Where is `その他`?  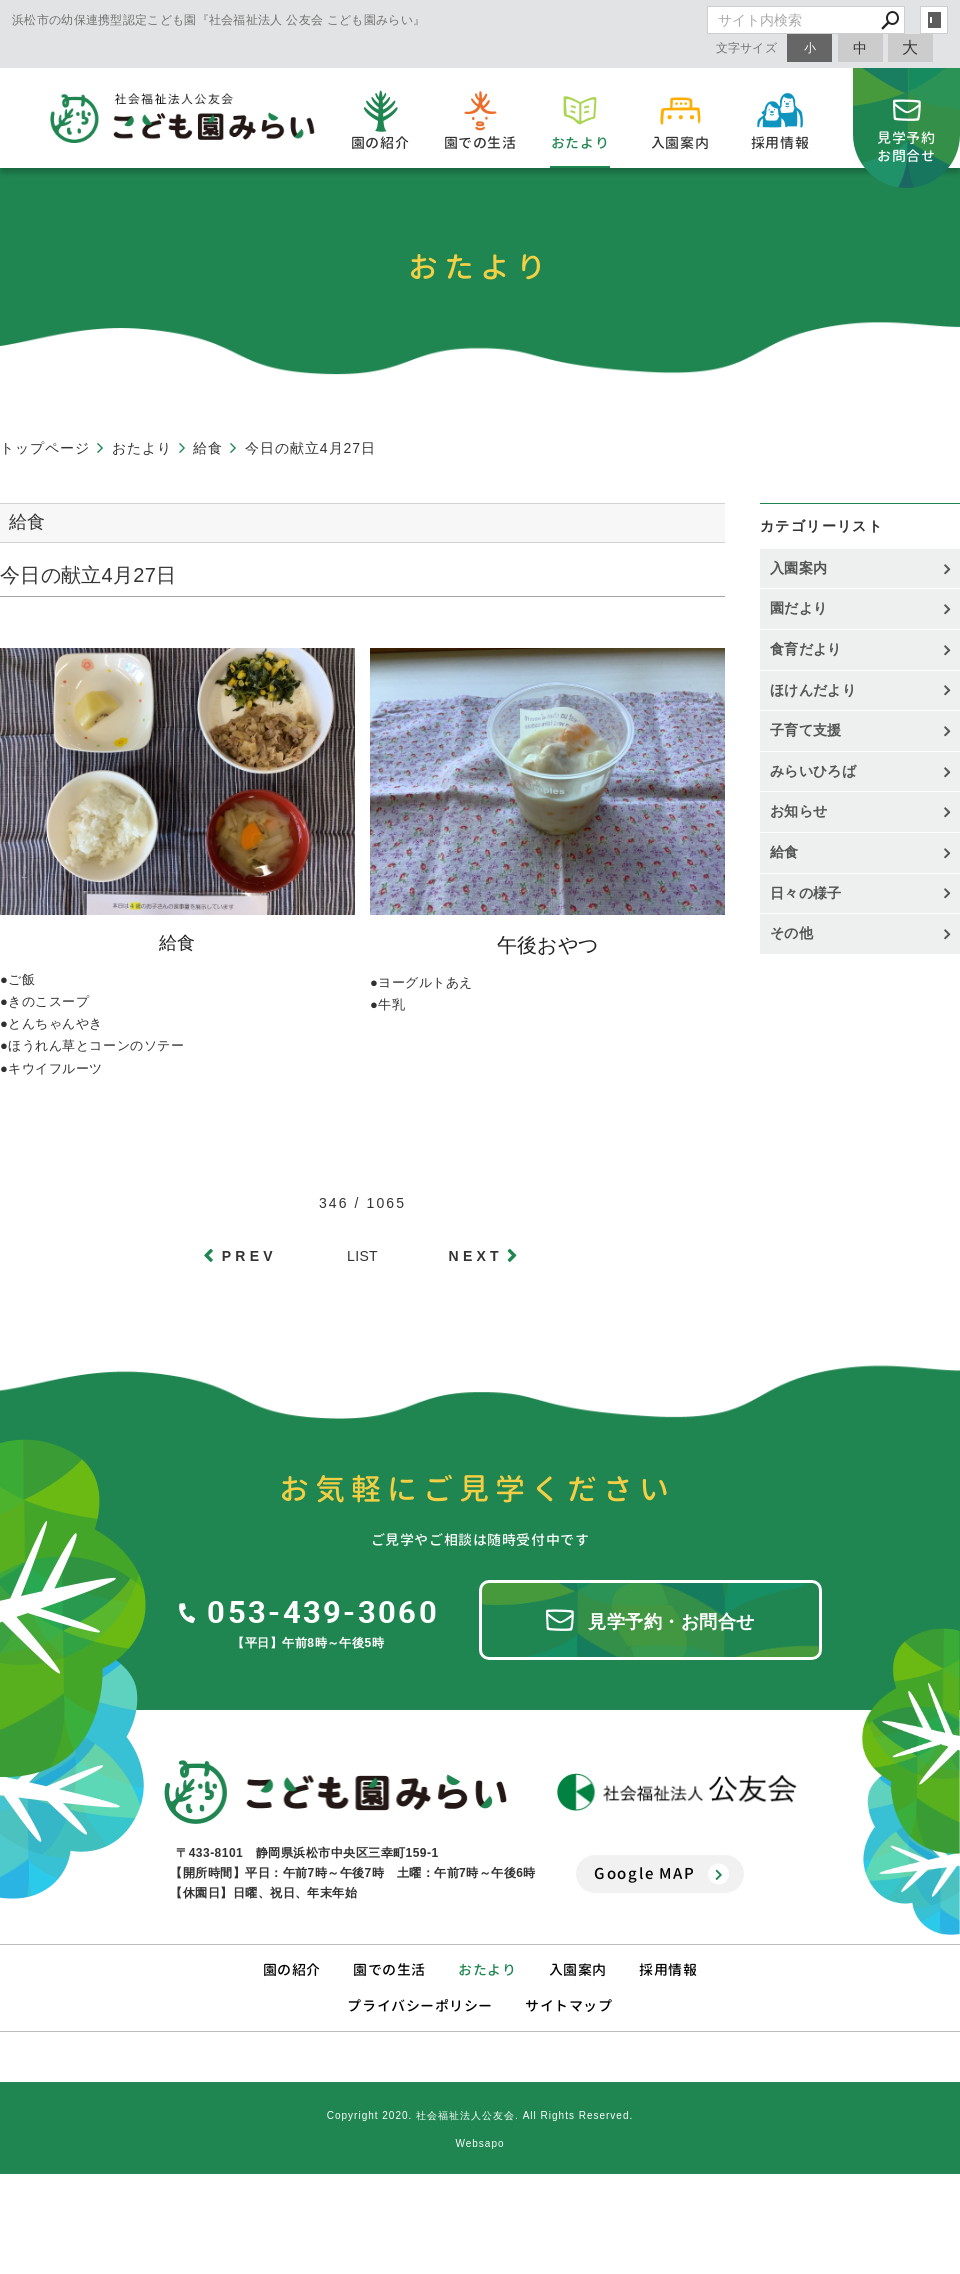 その他 is located at coordinates (798, 933).